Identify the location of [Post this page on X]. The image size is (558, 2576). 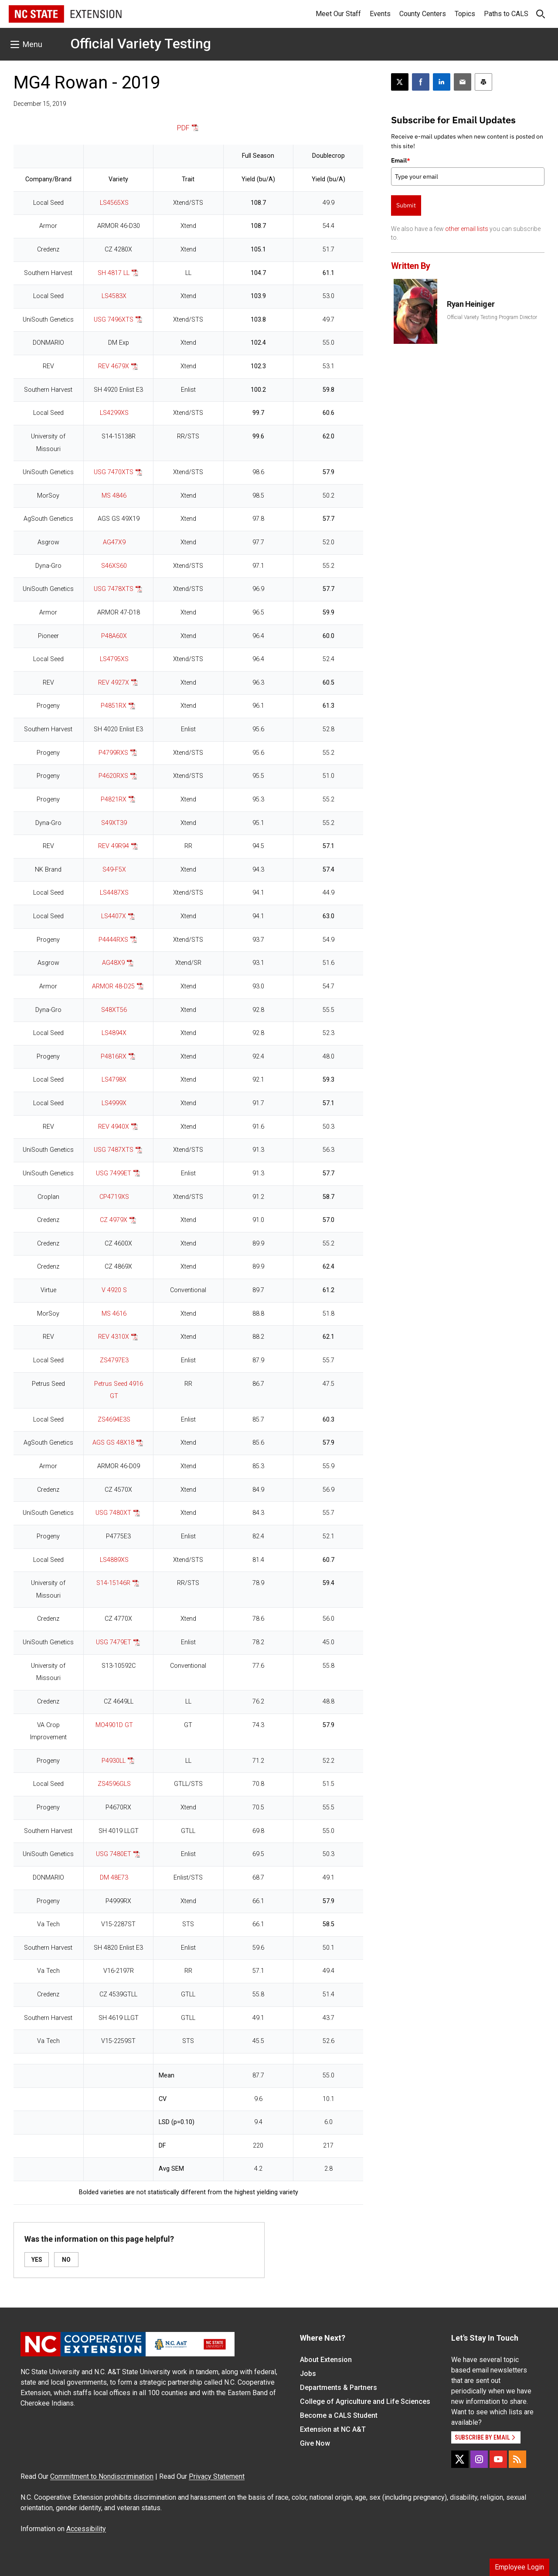
(399, 82).